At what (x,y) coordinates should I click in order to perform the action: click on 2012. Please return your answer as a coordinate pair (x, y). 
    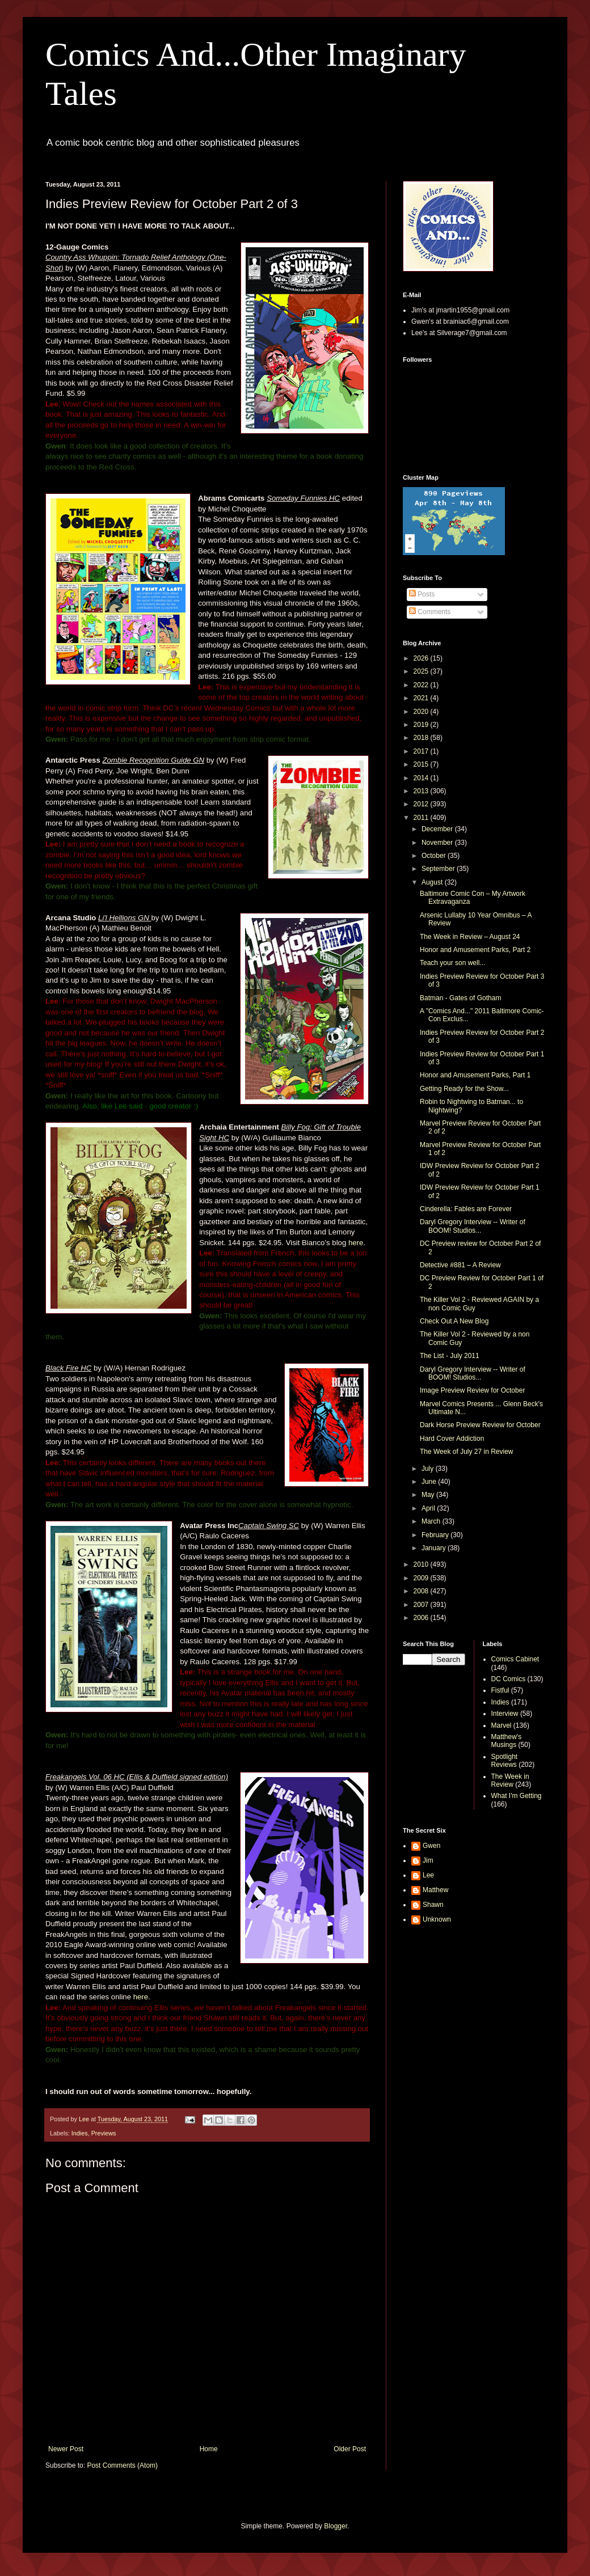
    Looking at the image, I should click on (422, 804).